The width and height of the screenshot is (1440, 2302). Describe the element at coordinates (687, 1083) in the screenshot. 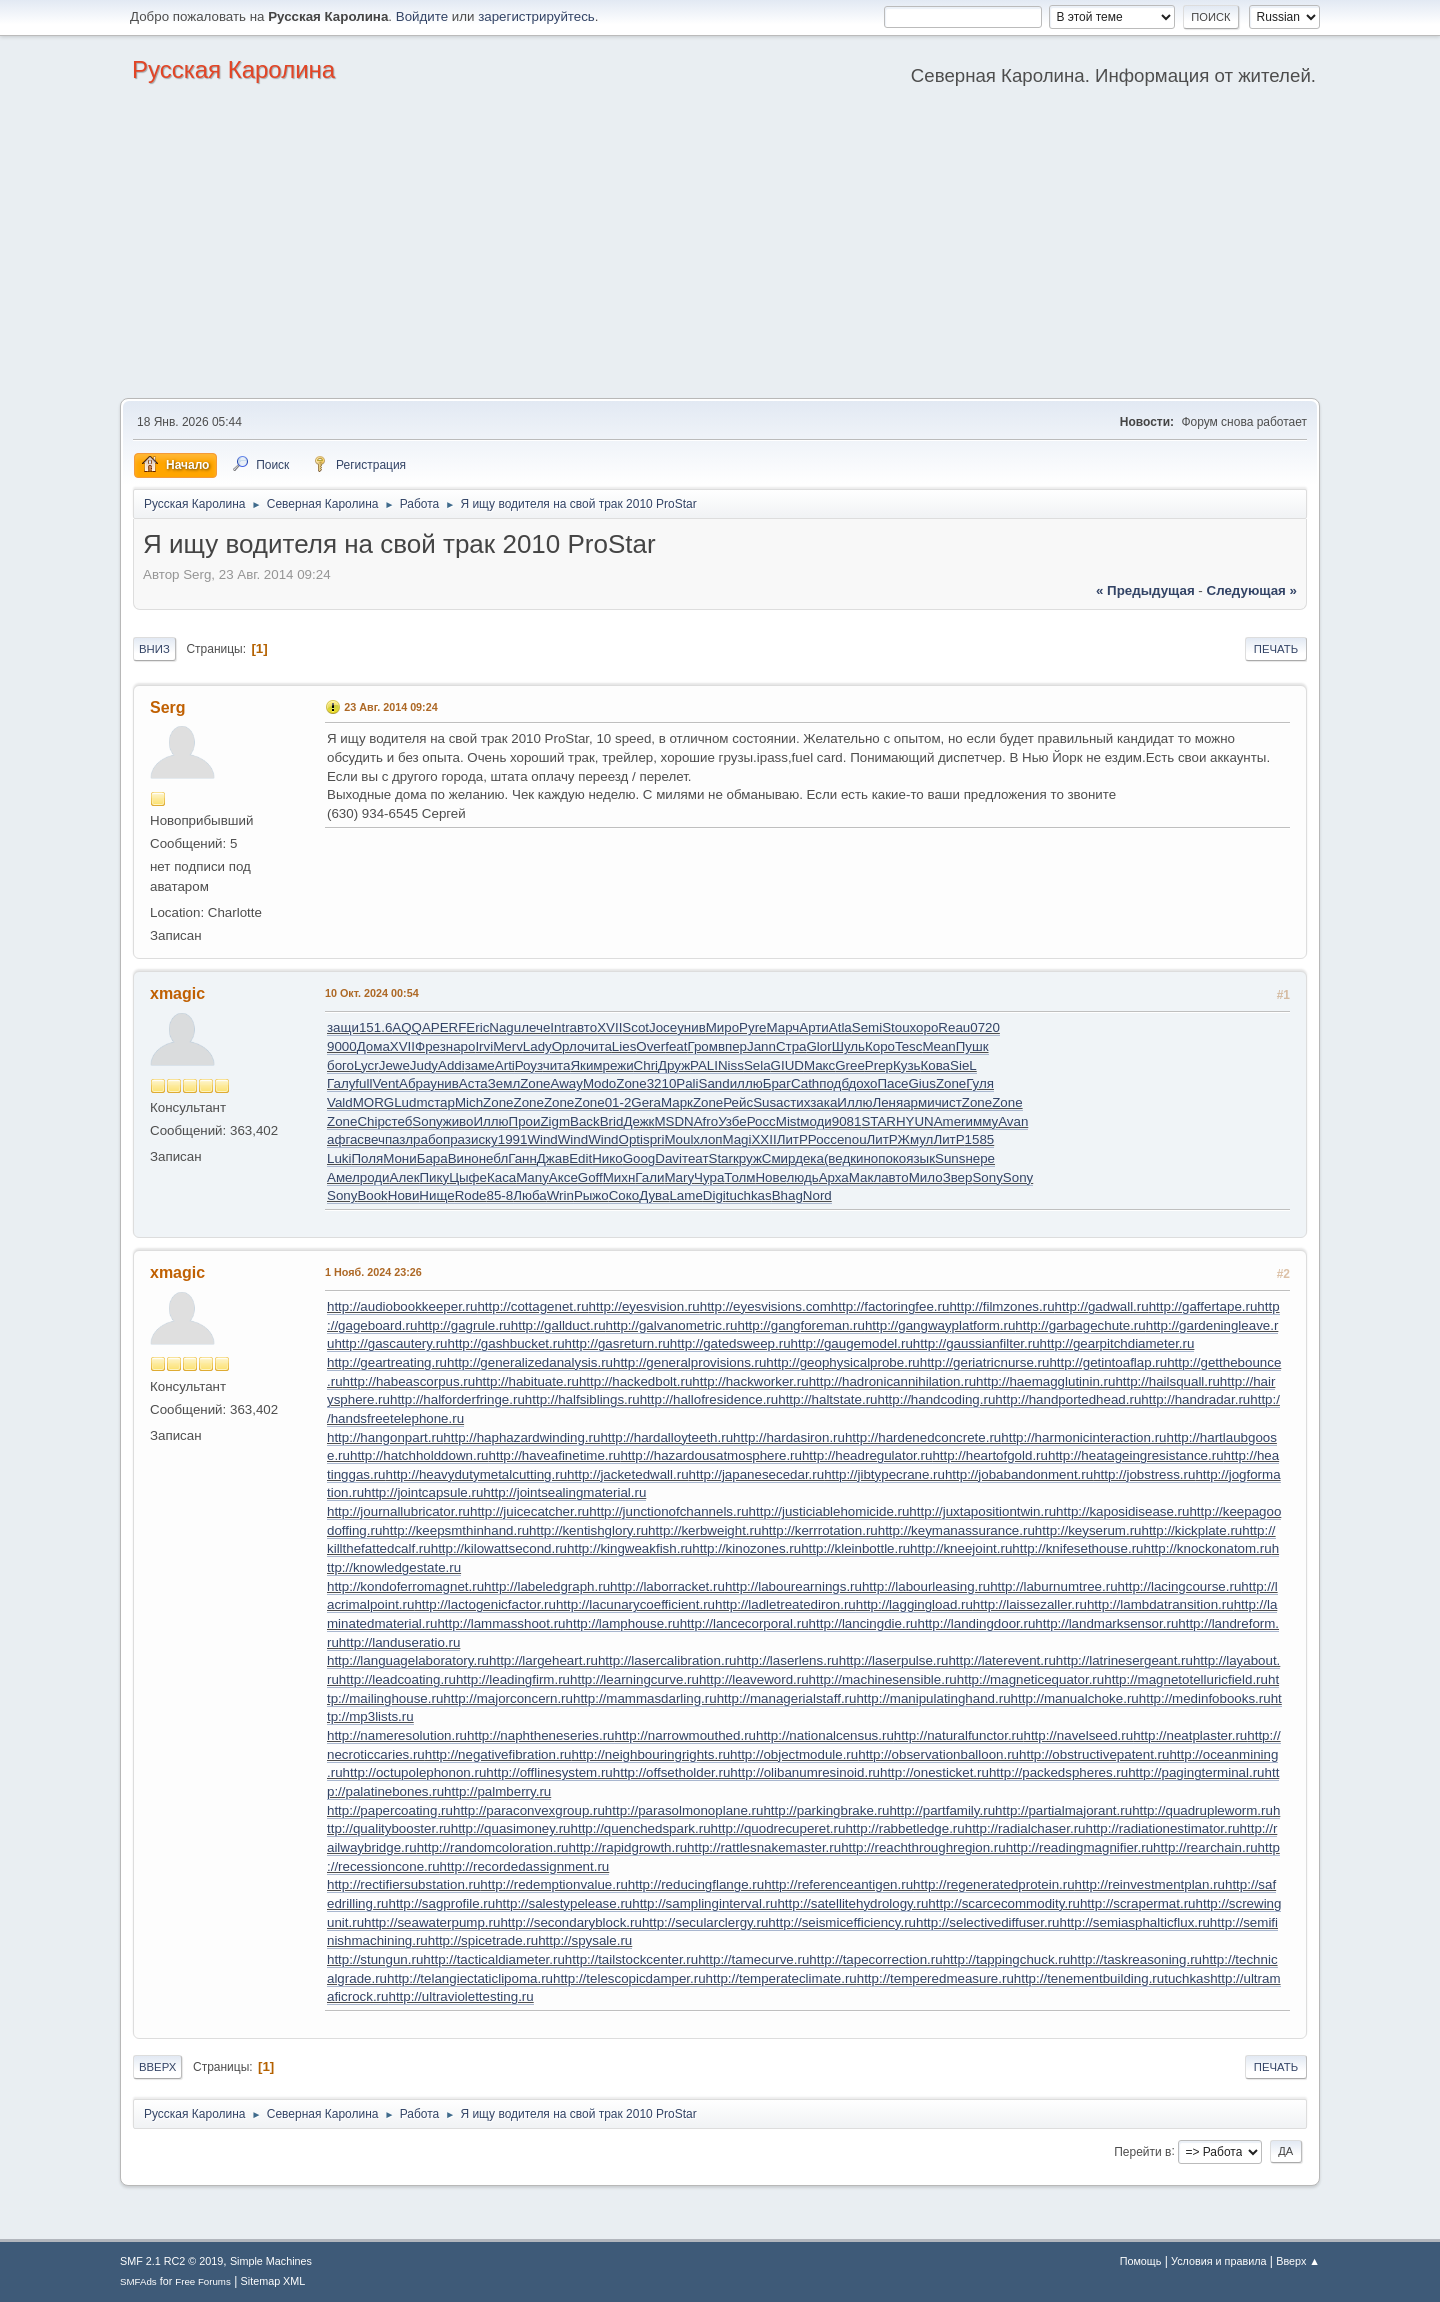

I see `Pali` at that location.